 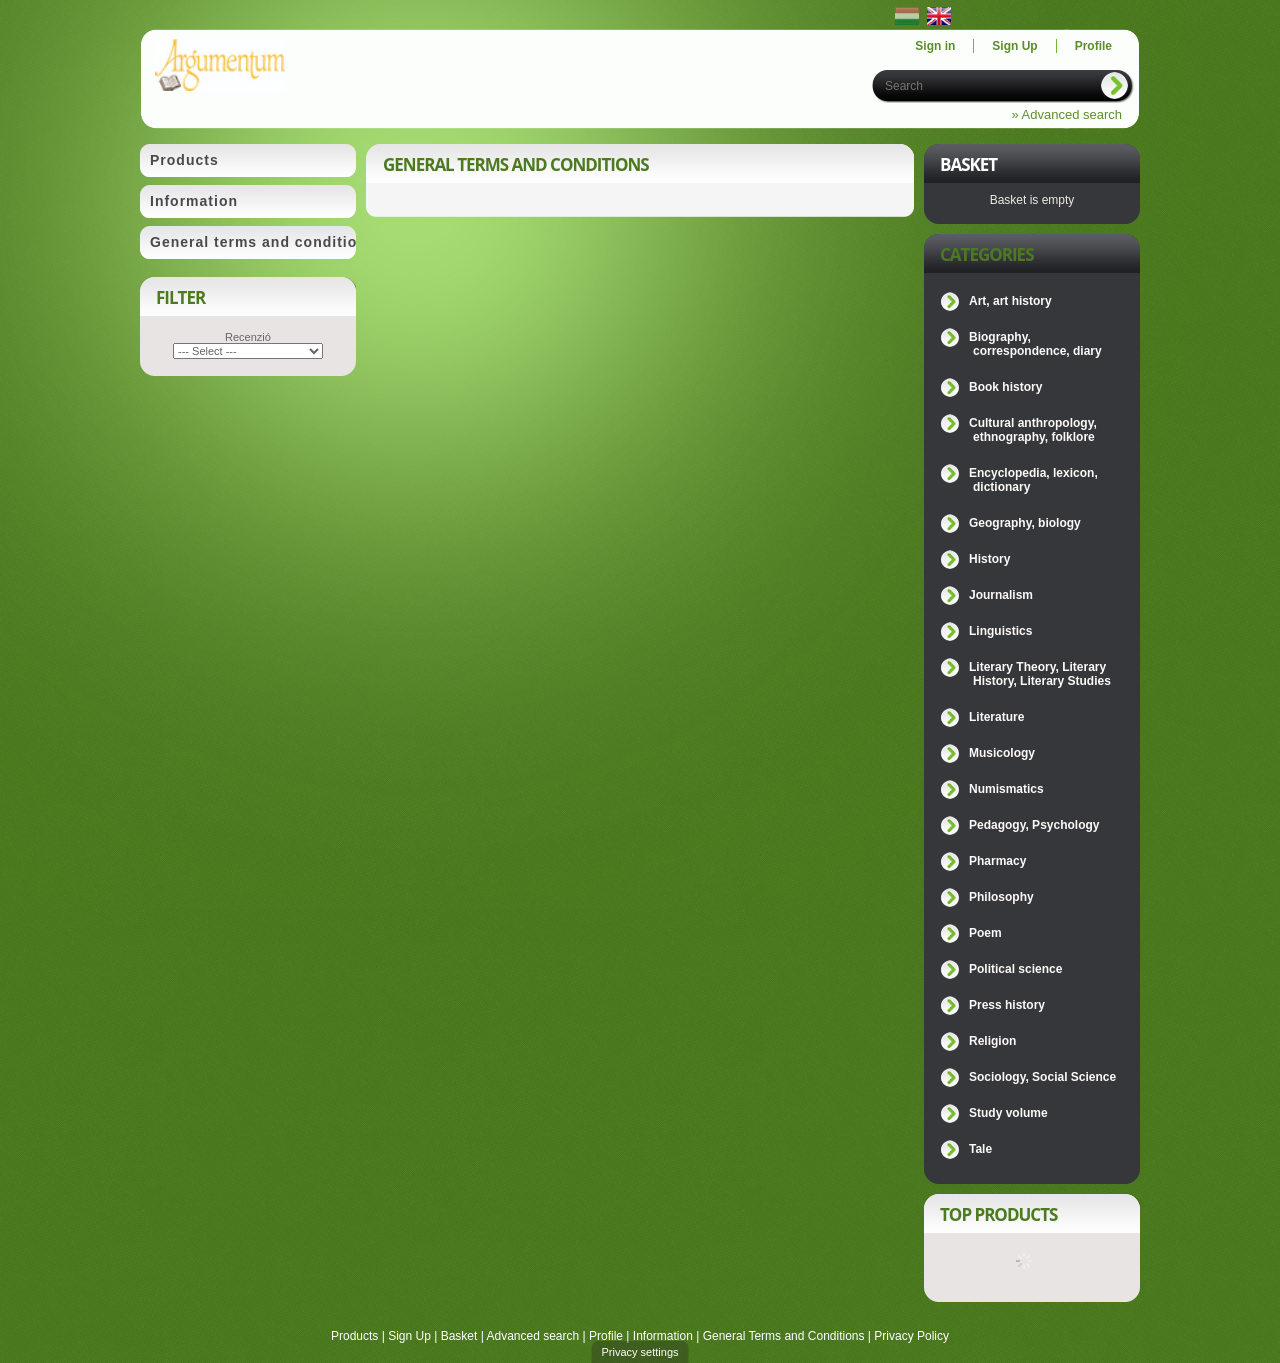 I want to click on Political science, so click(x=1015, y=969).